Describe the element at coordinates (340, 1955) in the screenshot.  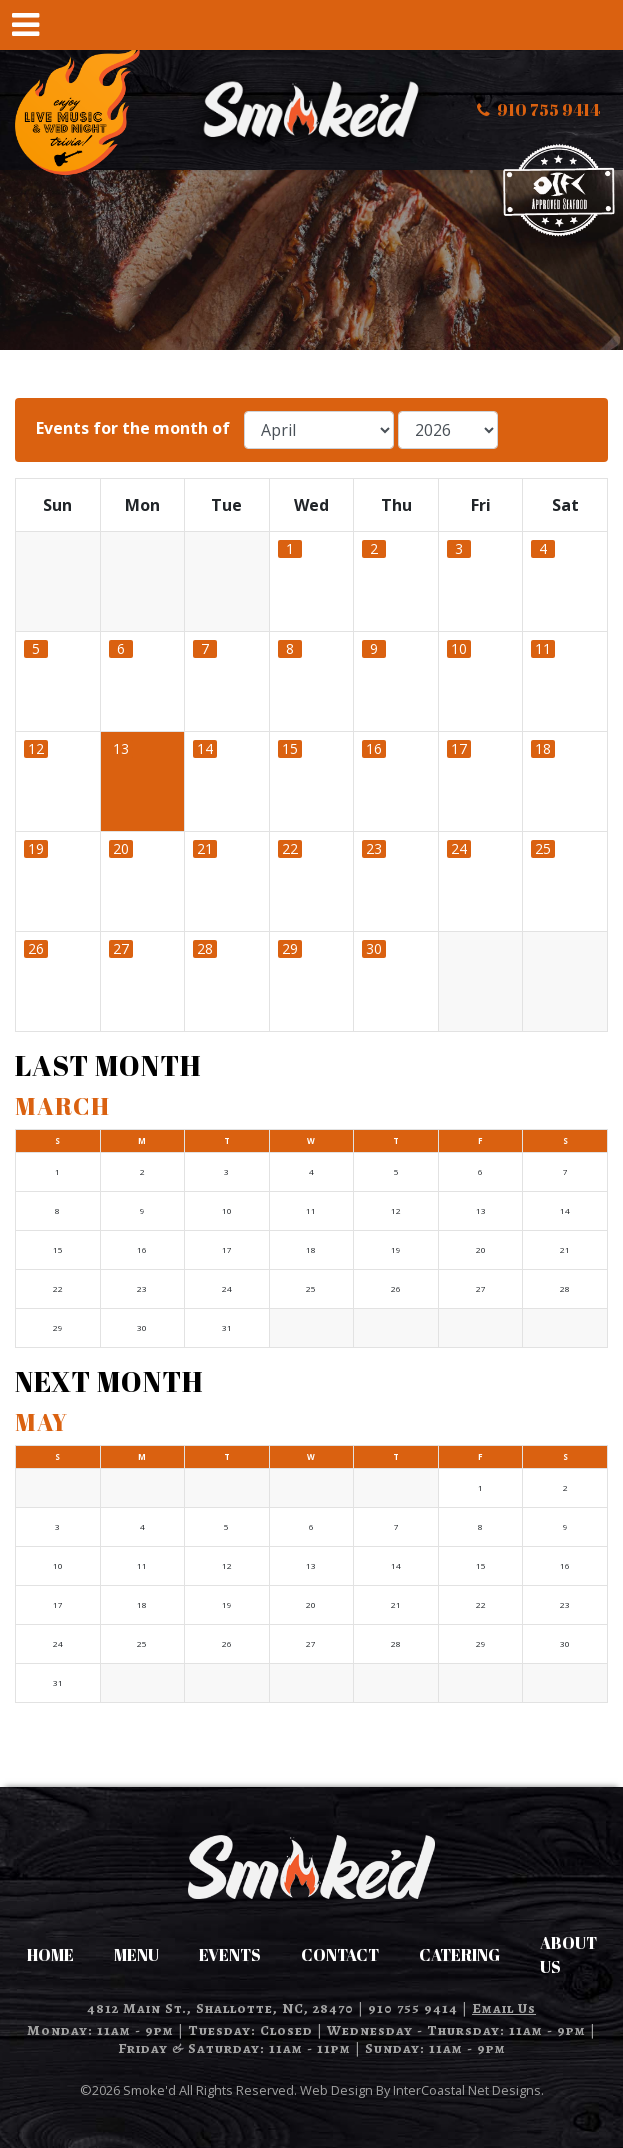
I see `Contact` at that location.